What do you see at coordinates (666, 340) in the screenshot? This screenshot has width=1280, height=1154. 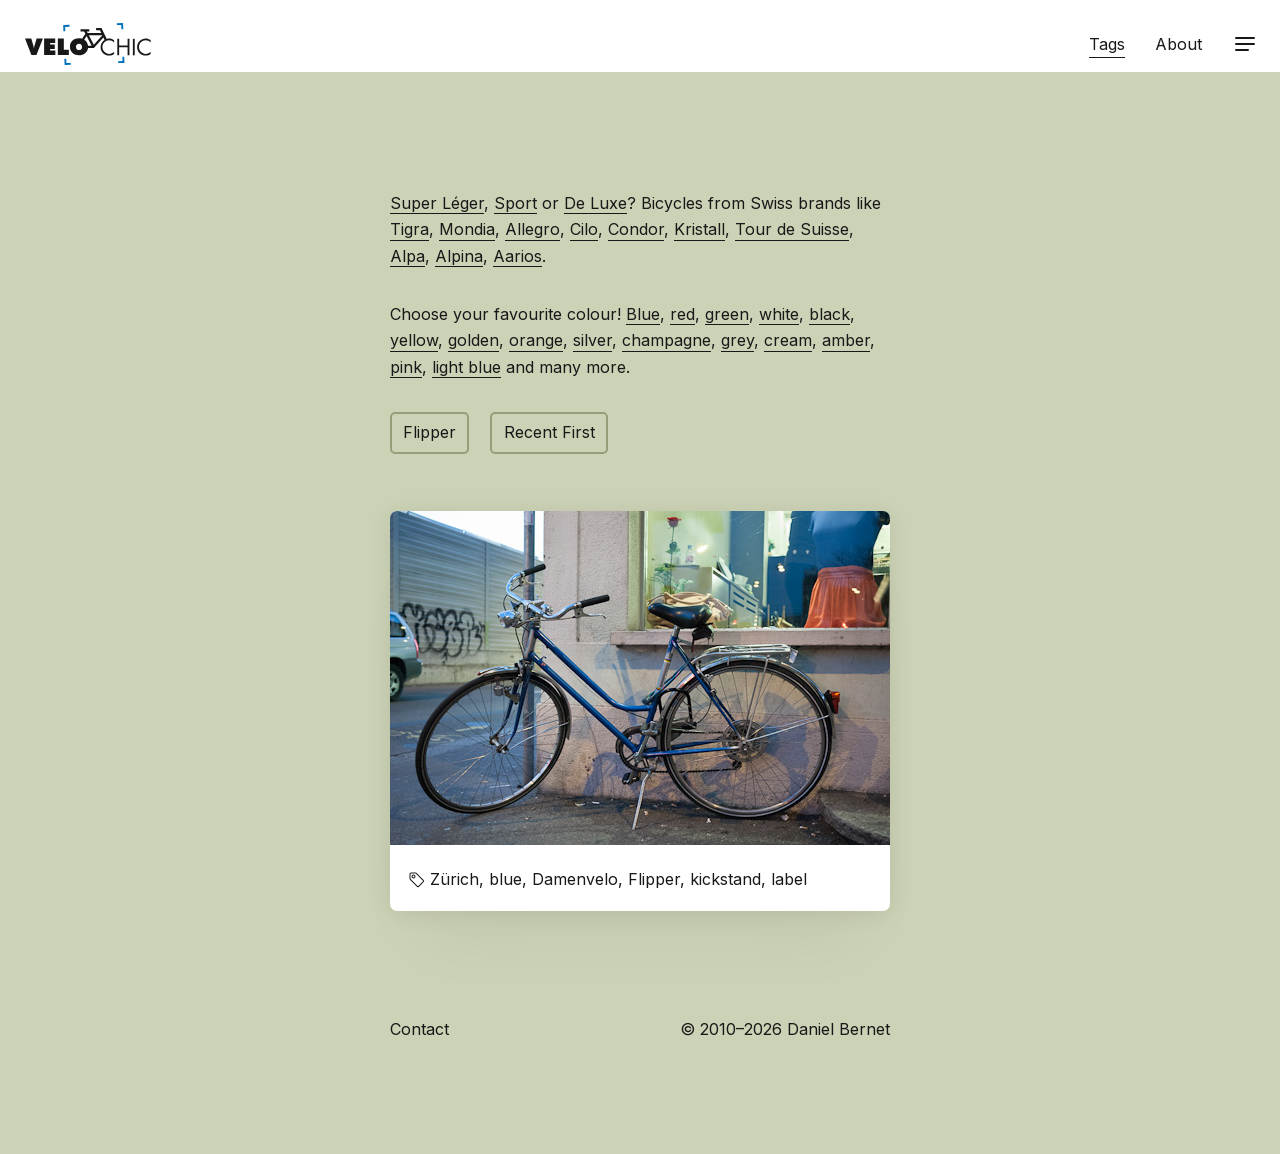 I see `champagne` at bounding box center [666, 340].